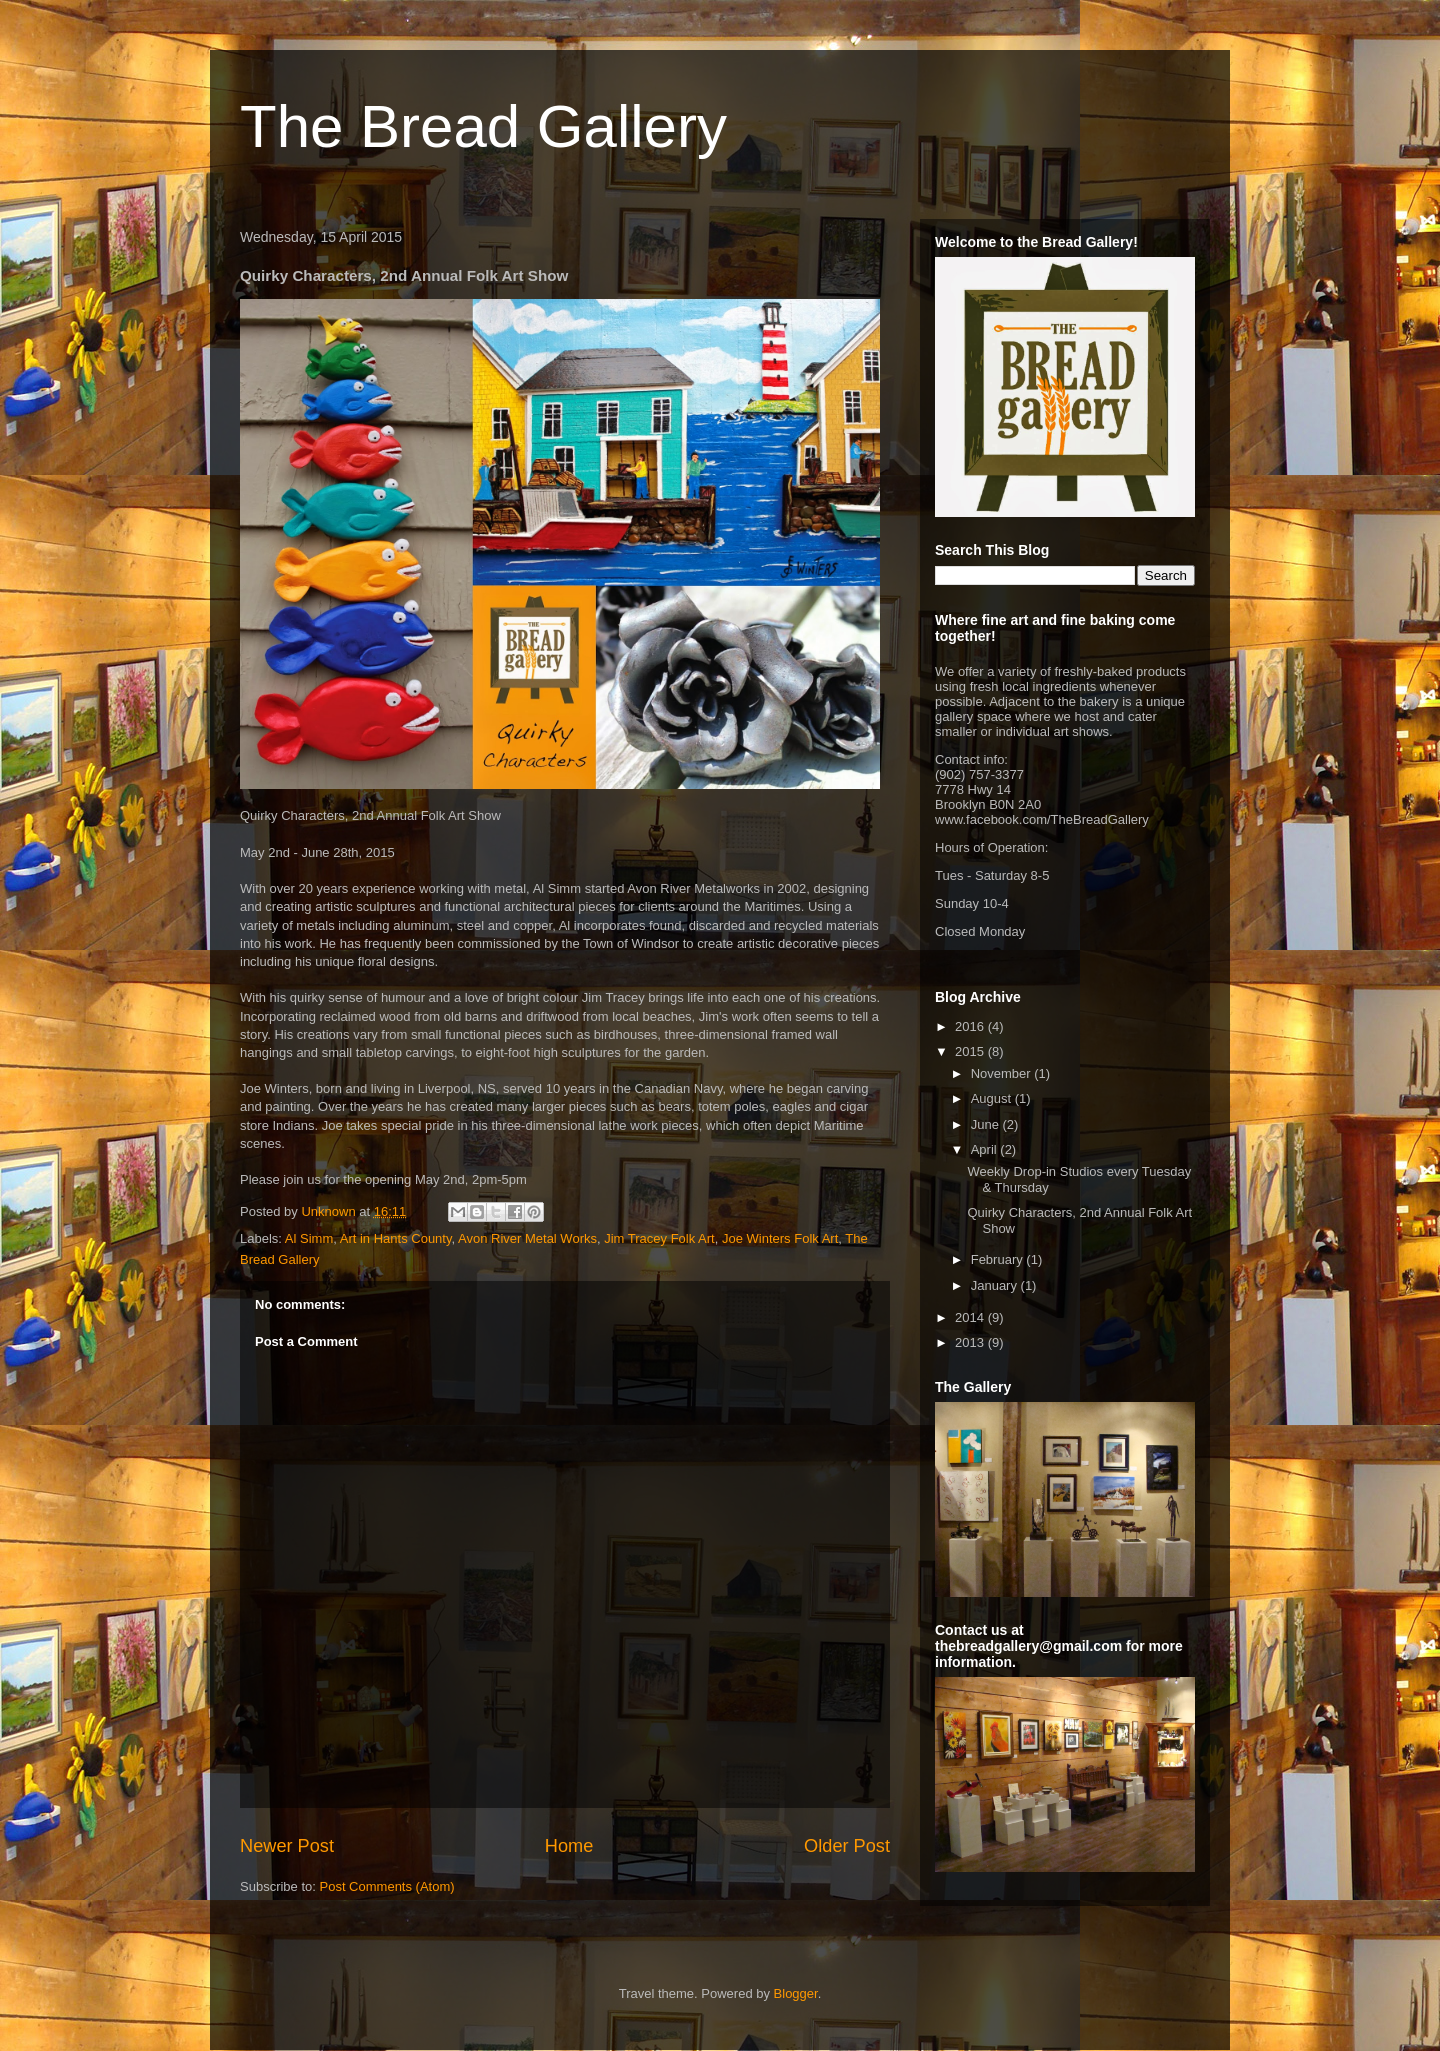  I want to click on 2014, so click(971, 1317).